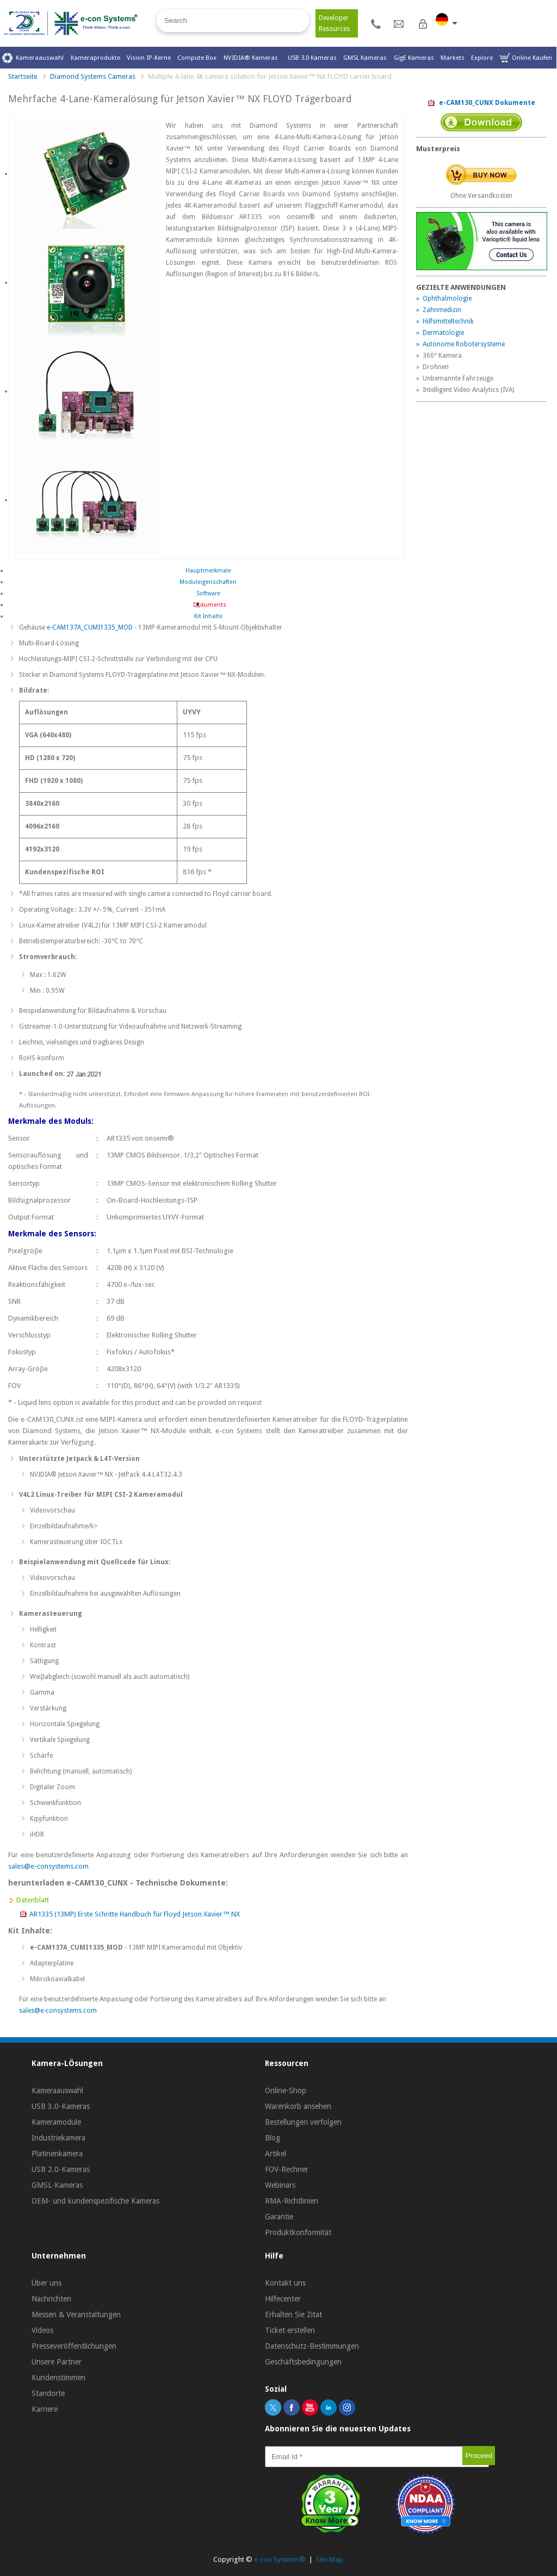 This screenshot has height=2576, width=557. I want to click on NVIDIA® Kameras, so click(252, 57).